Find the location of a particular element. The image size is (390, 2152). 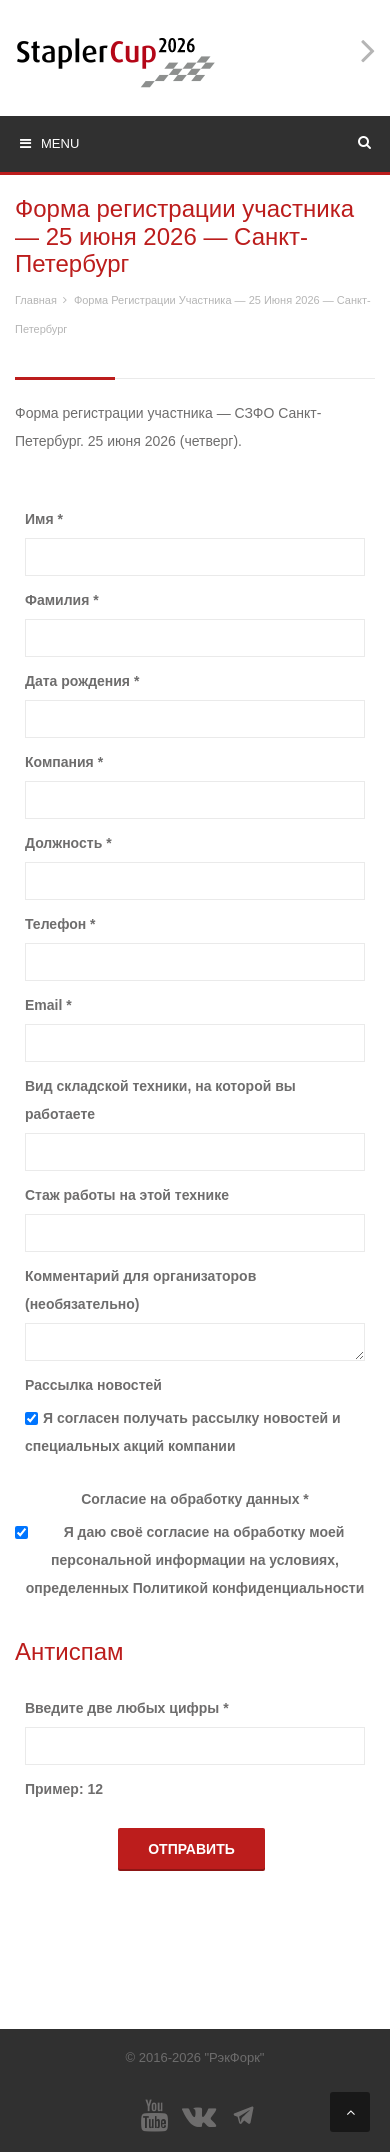

Email is located at coordinates (48, 1005).